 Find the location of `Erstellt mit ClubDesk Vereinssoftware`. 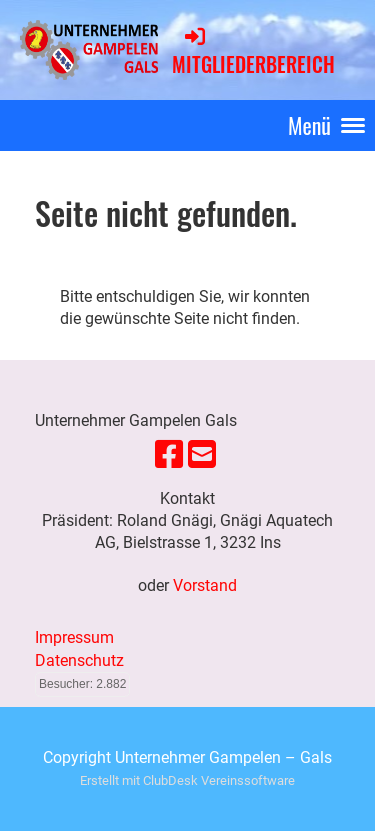

Erstellt mit ClubDesk Vereinssoftware is located at coordinates (187, 780).